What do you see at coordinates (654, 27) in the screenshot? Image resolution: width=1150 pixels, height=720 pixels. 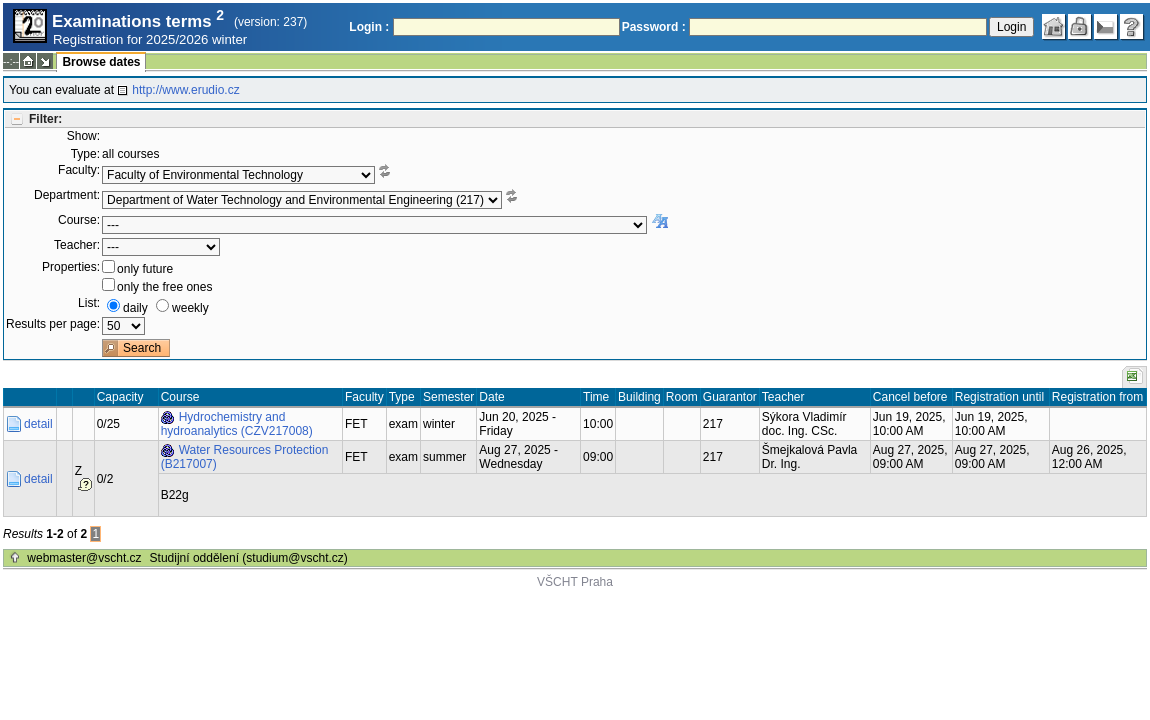 I see `Password :` at bounding box center [654, 27].